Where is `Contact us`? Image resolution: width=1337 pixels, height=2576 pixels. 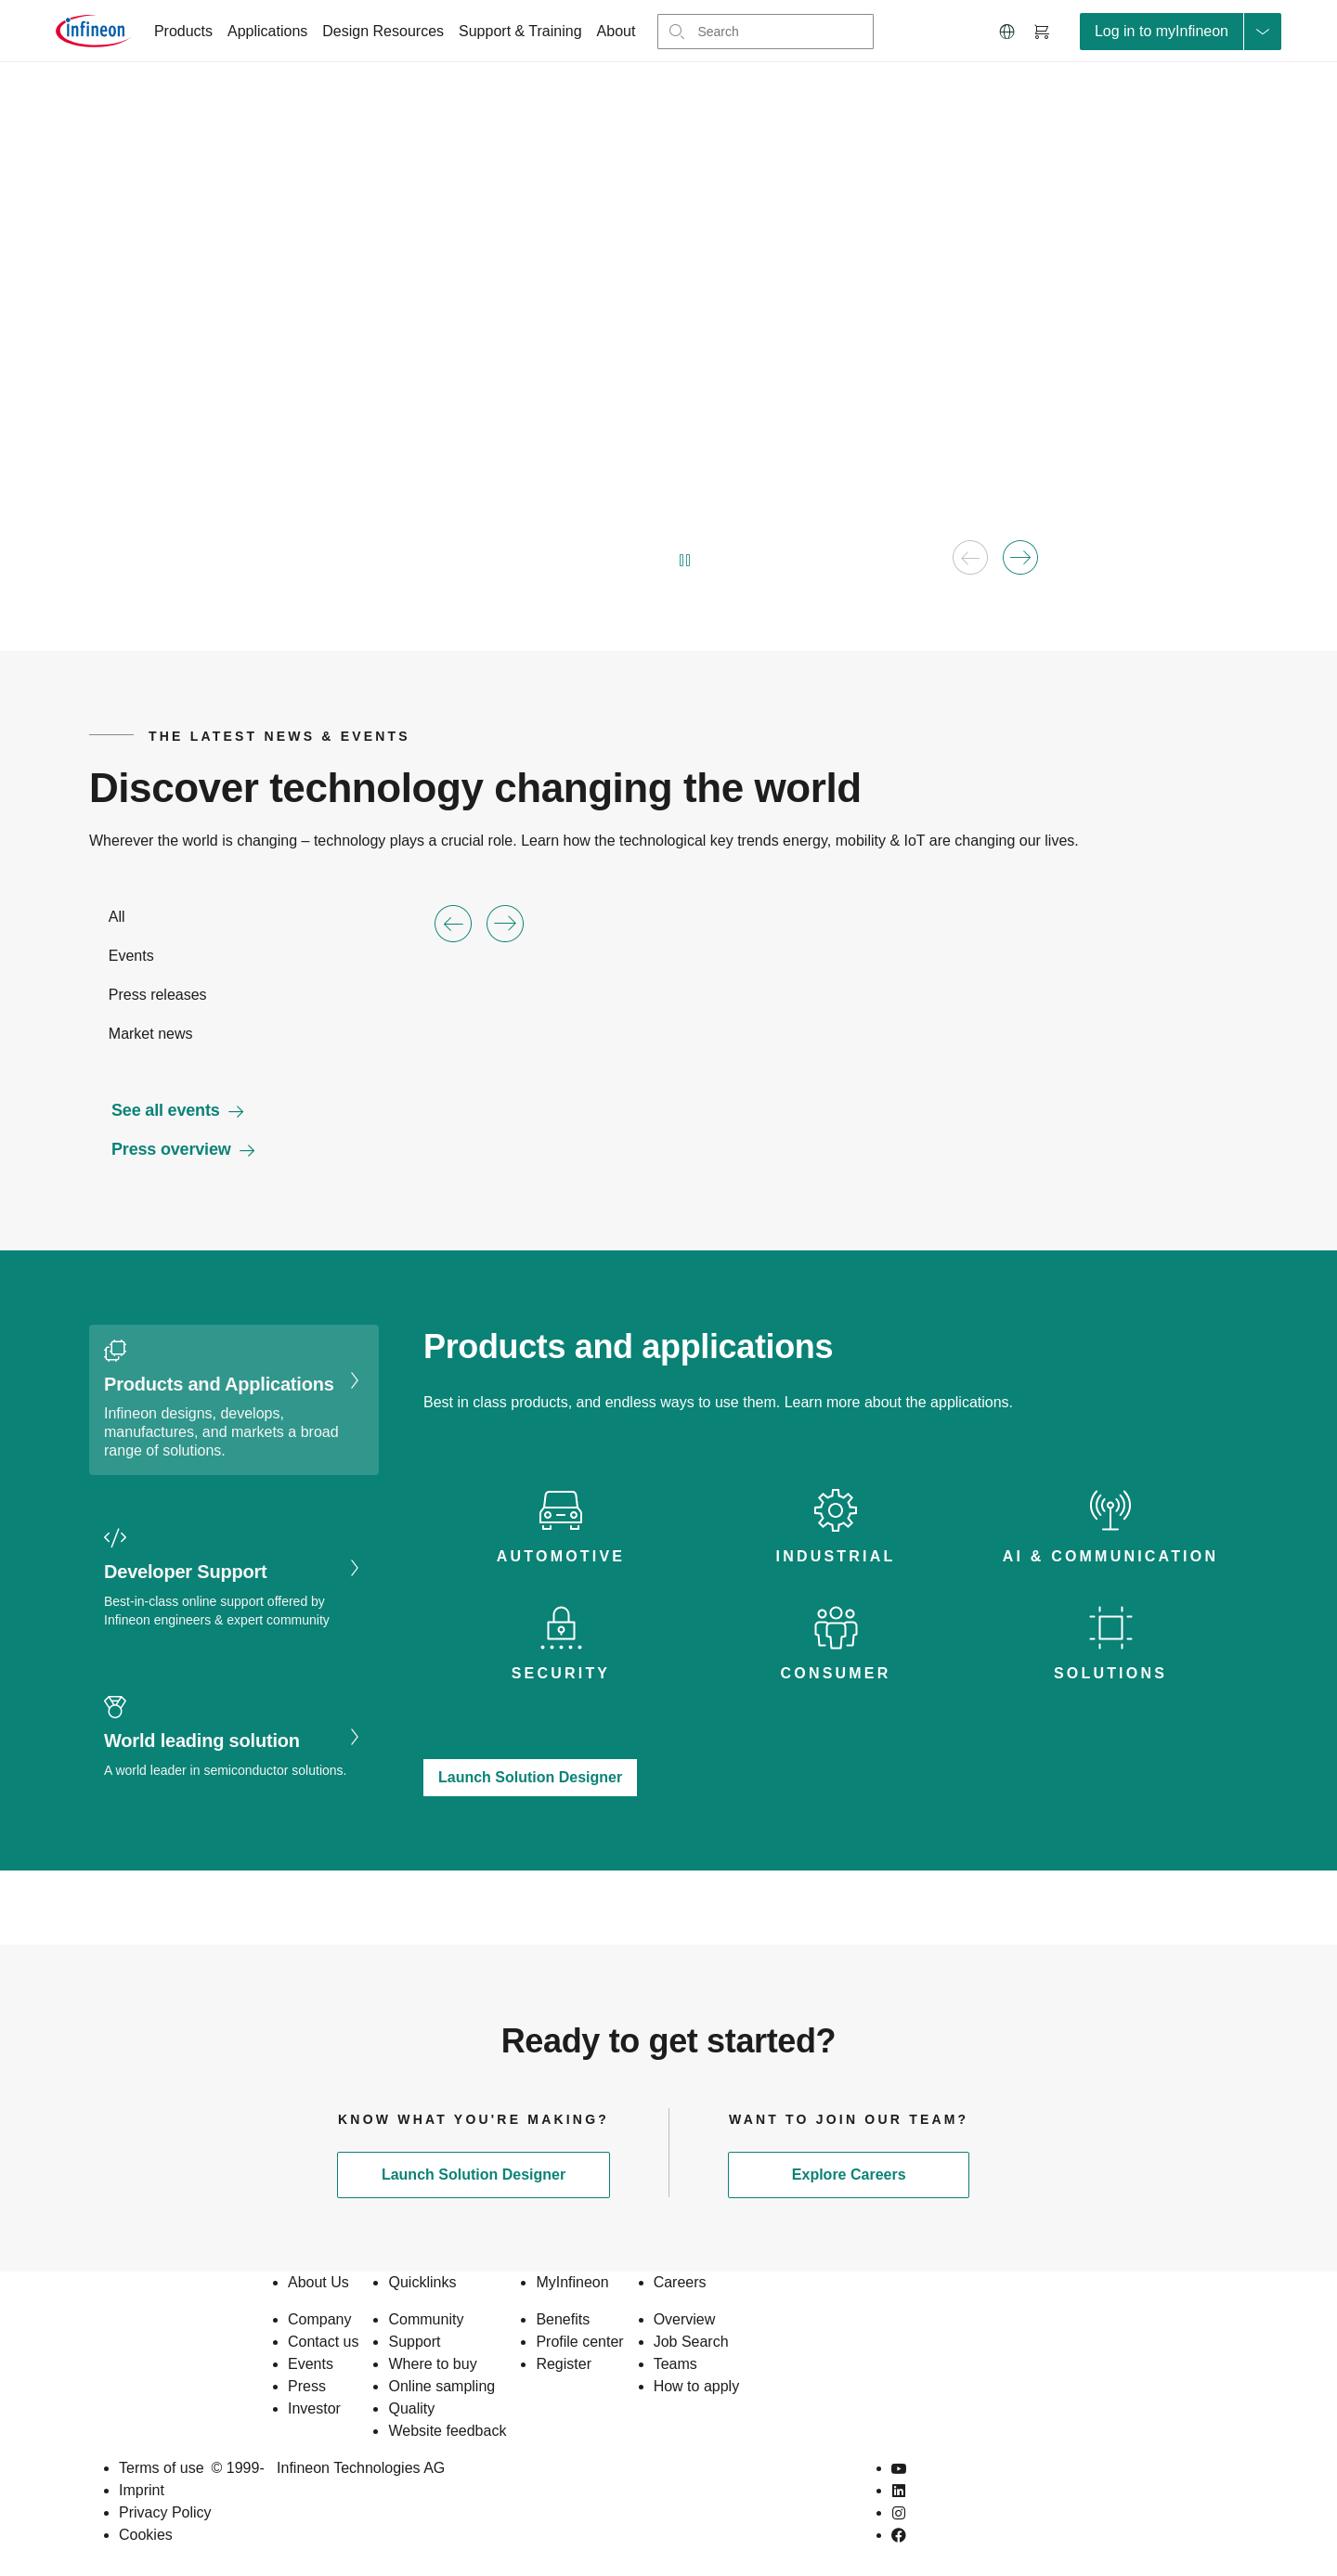
Contact us is located at coordinates (323, 2341).